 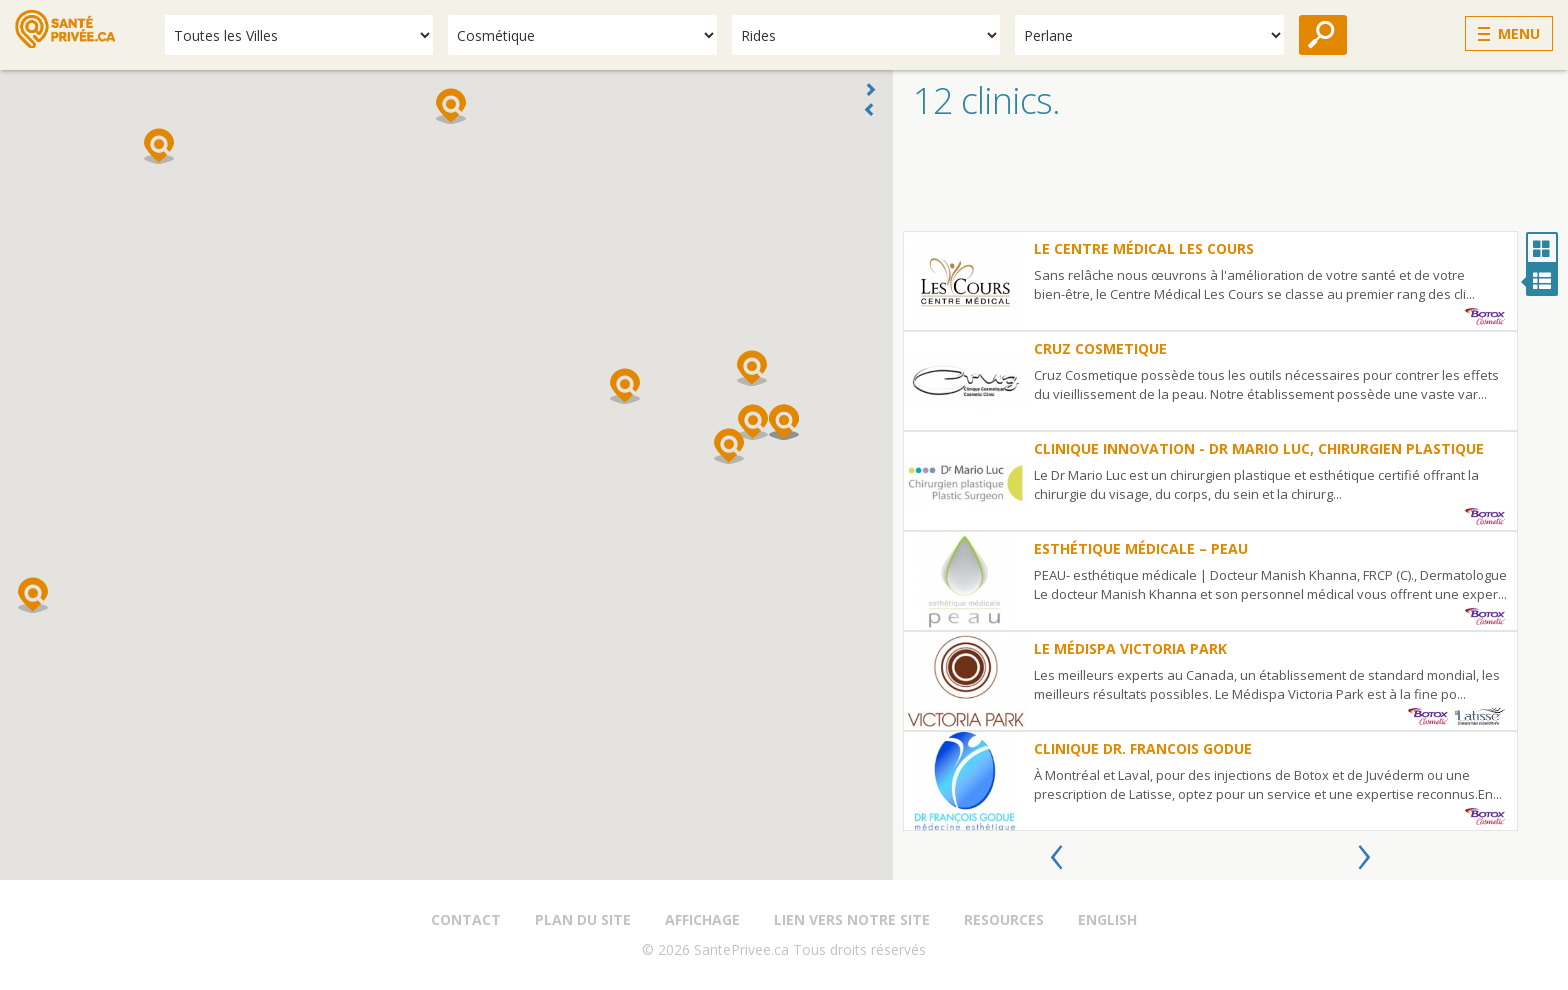 What do you see at coordinates (1130, 648) in the screenshot?
I see `Le Médispa Victoria Park` at bounding box center [1130, 648].